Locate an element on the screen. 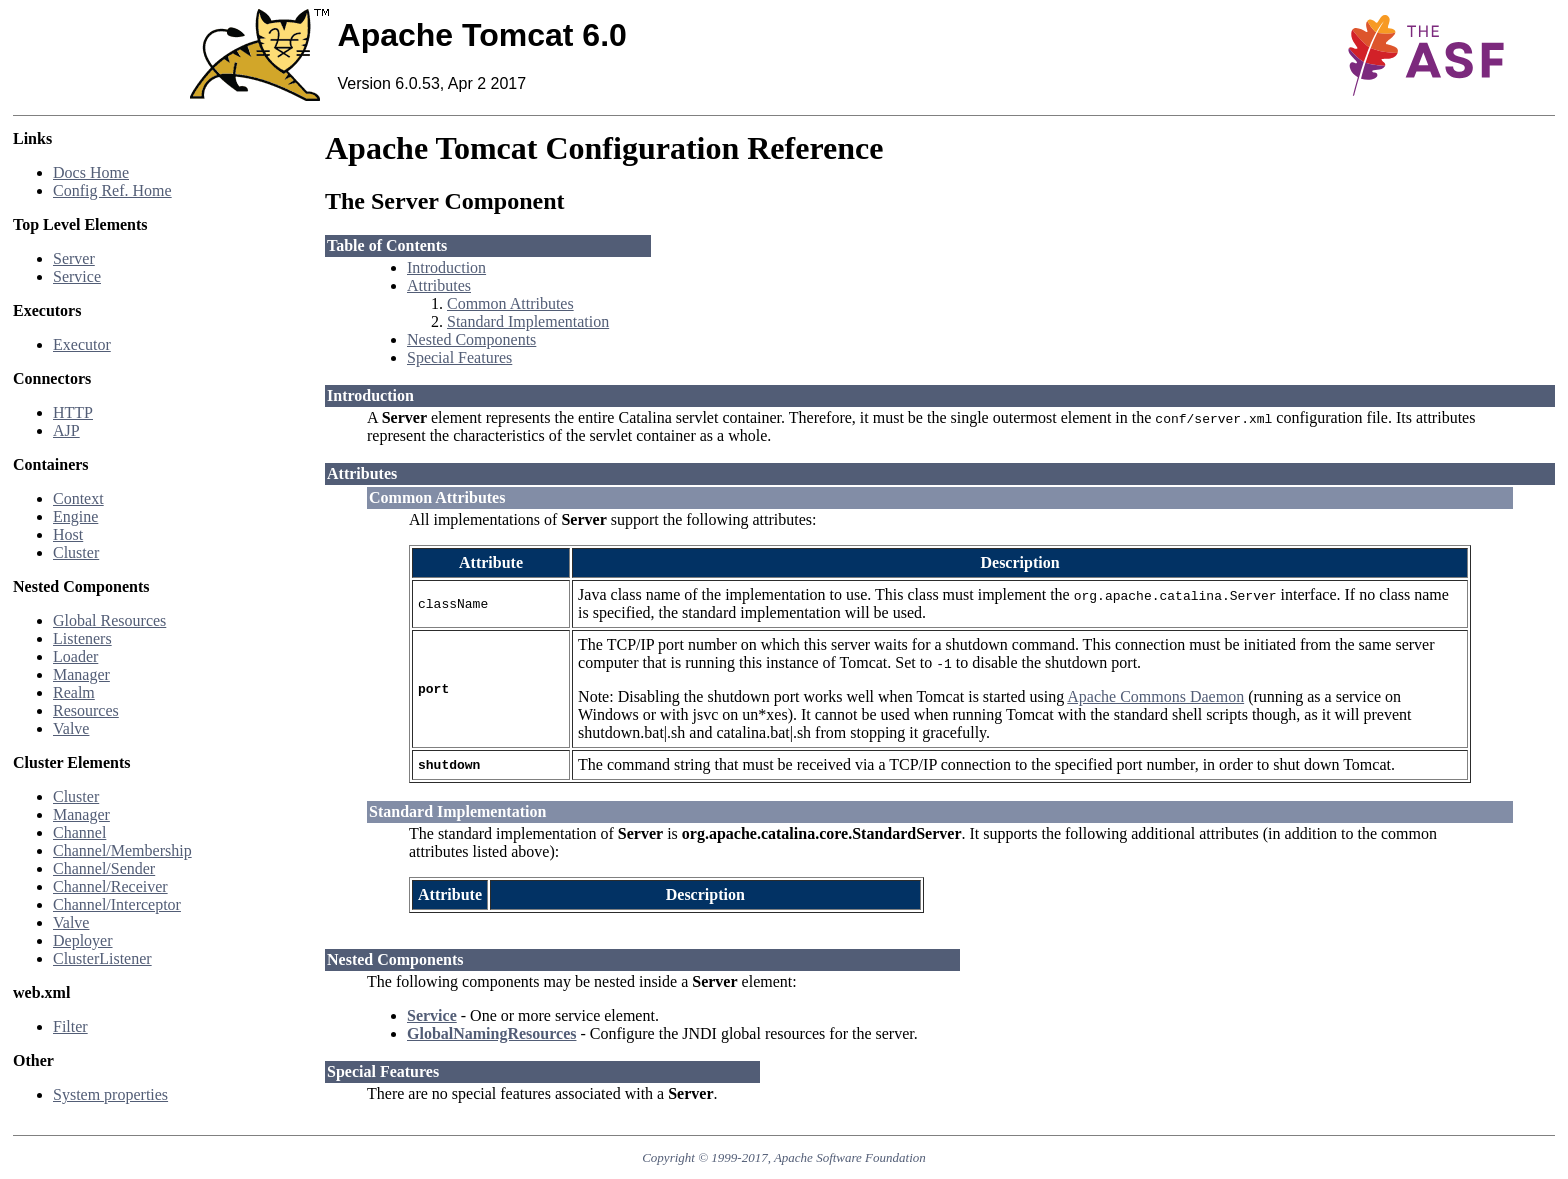 The height and width of the screenshot is (1179, 1568). Filter is located at coordinates (70, 1026).